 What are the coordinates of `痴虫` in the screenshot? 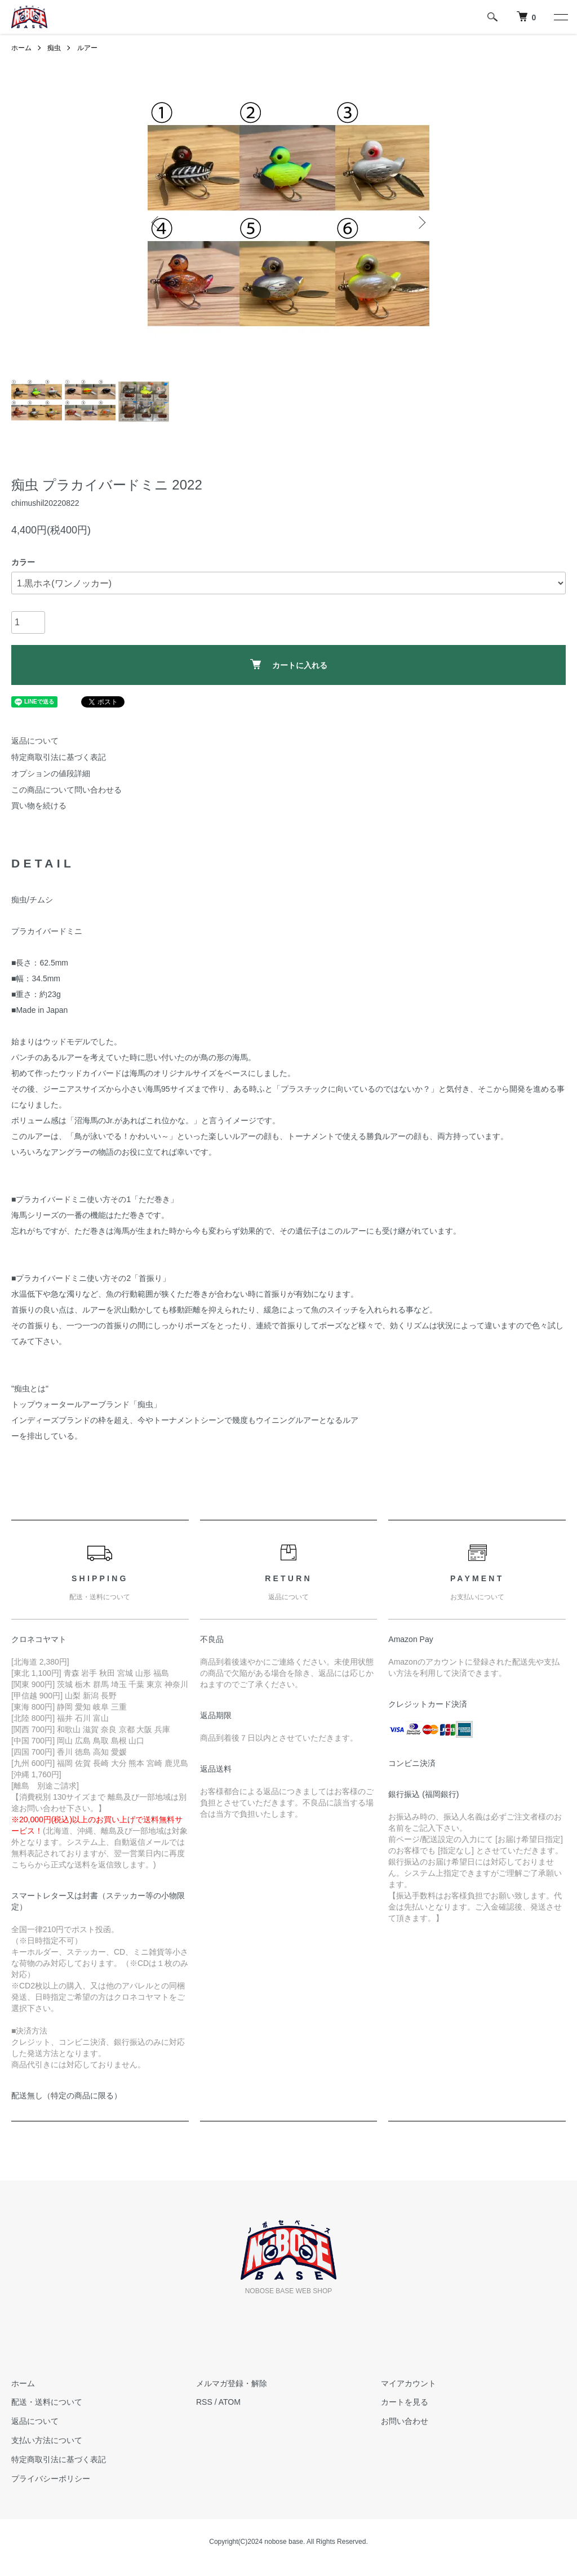 It's located at (54, 48).